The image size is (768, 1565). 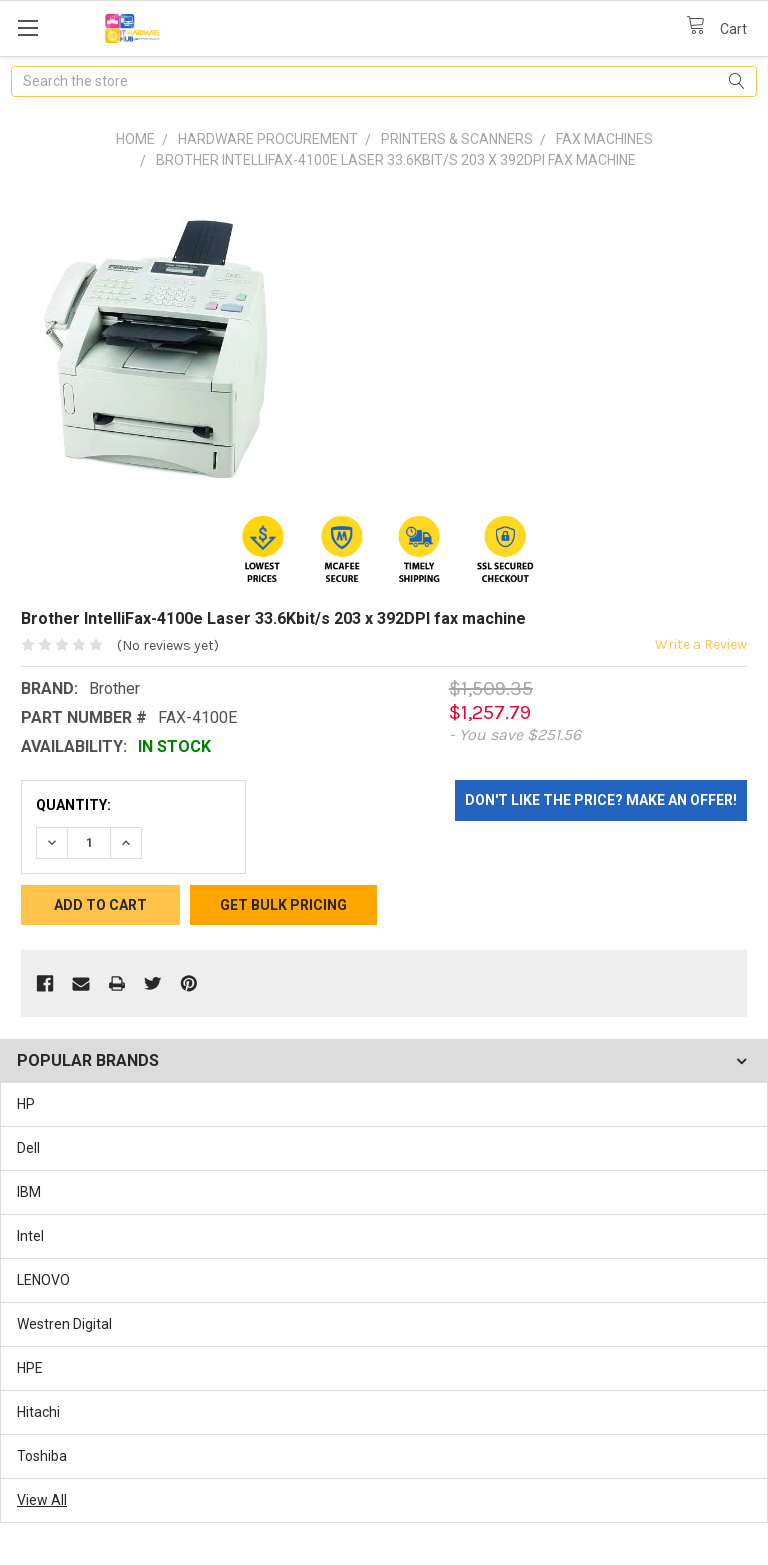 What do you see at coordinates (73, 805) in the screenshot?
I see `Quantity:` at bounding box center [73, 805].